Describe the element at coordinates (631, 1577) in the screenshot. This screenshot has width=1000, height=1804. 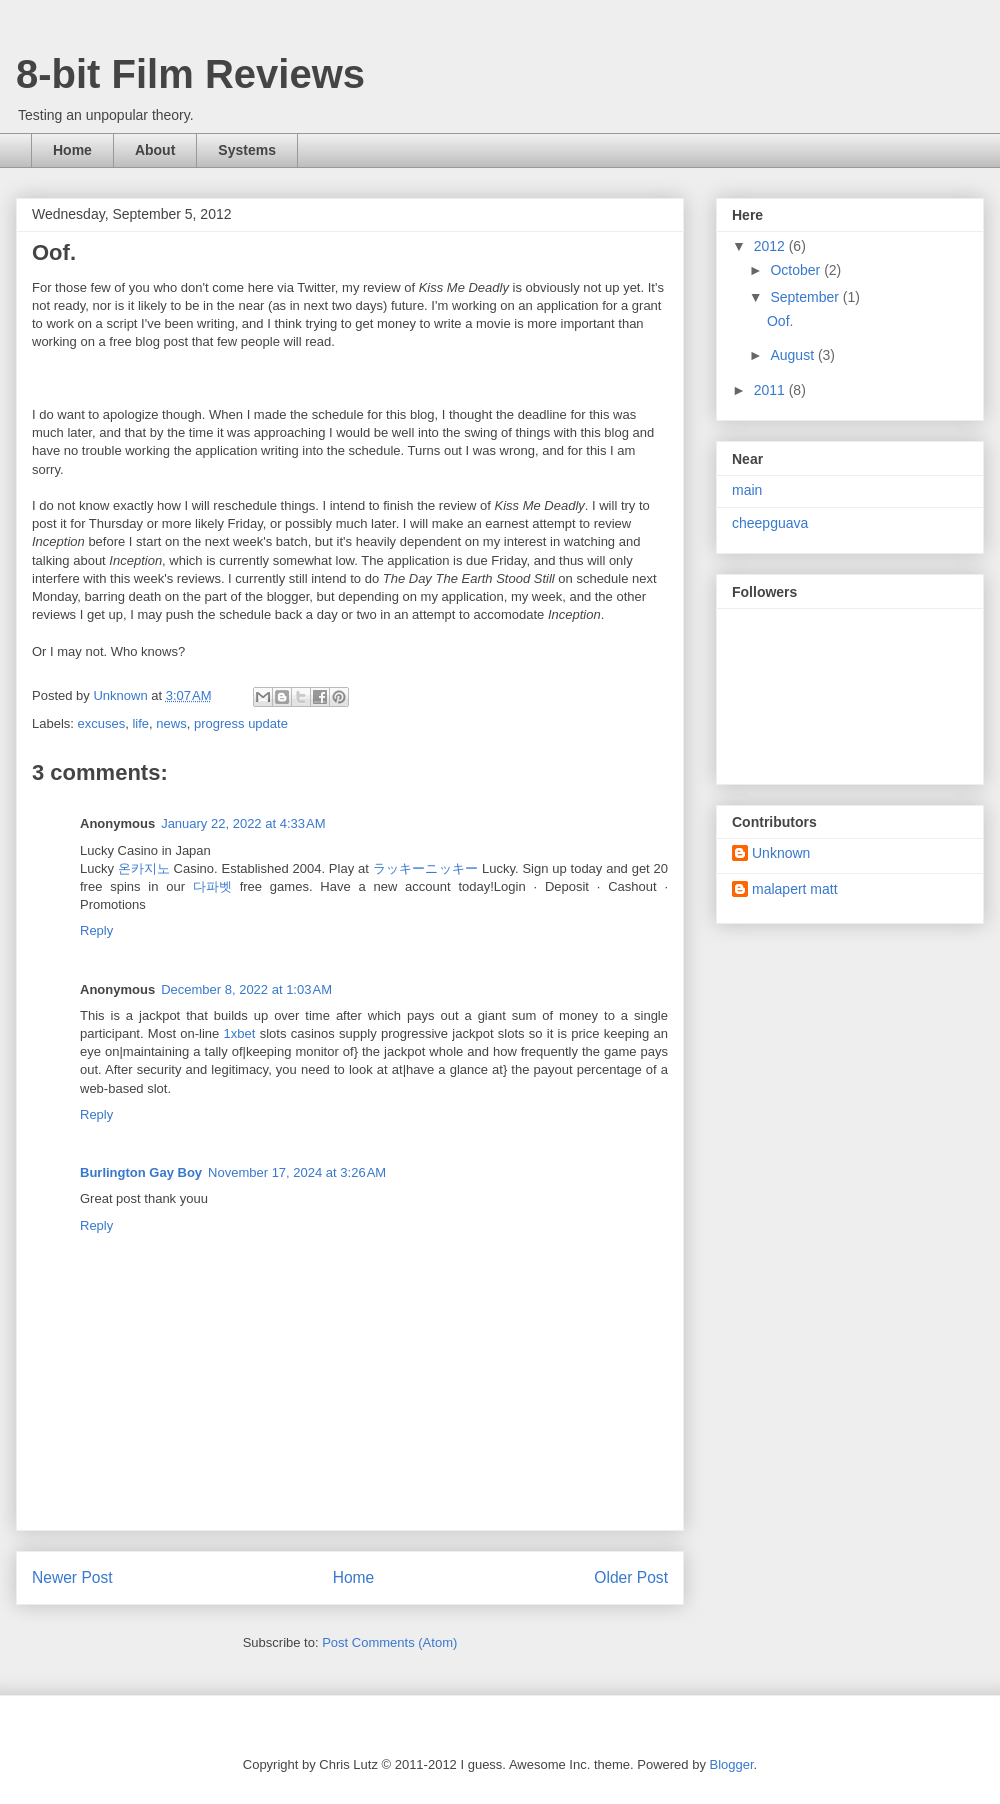
I see `Older Post` at that location.